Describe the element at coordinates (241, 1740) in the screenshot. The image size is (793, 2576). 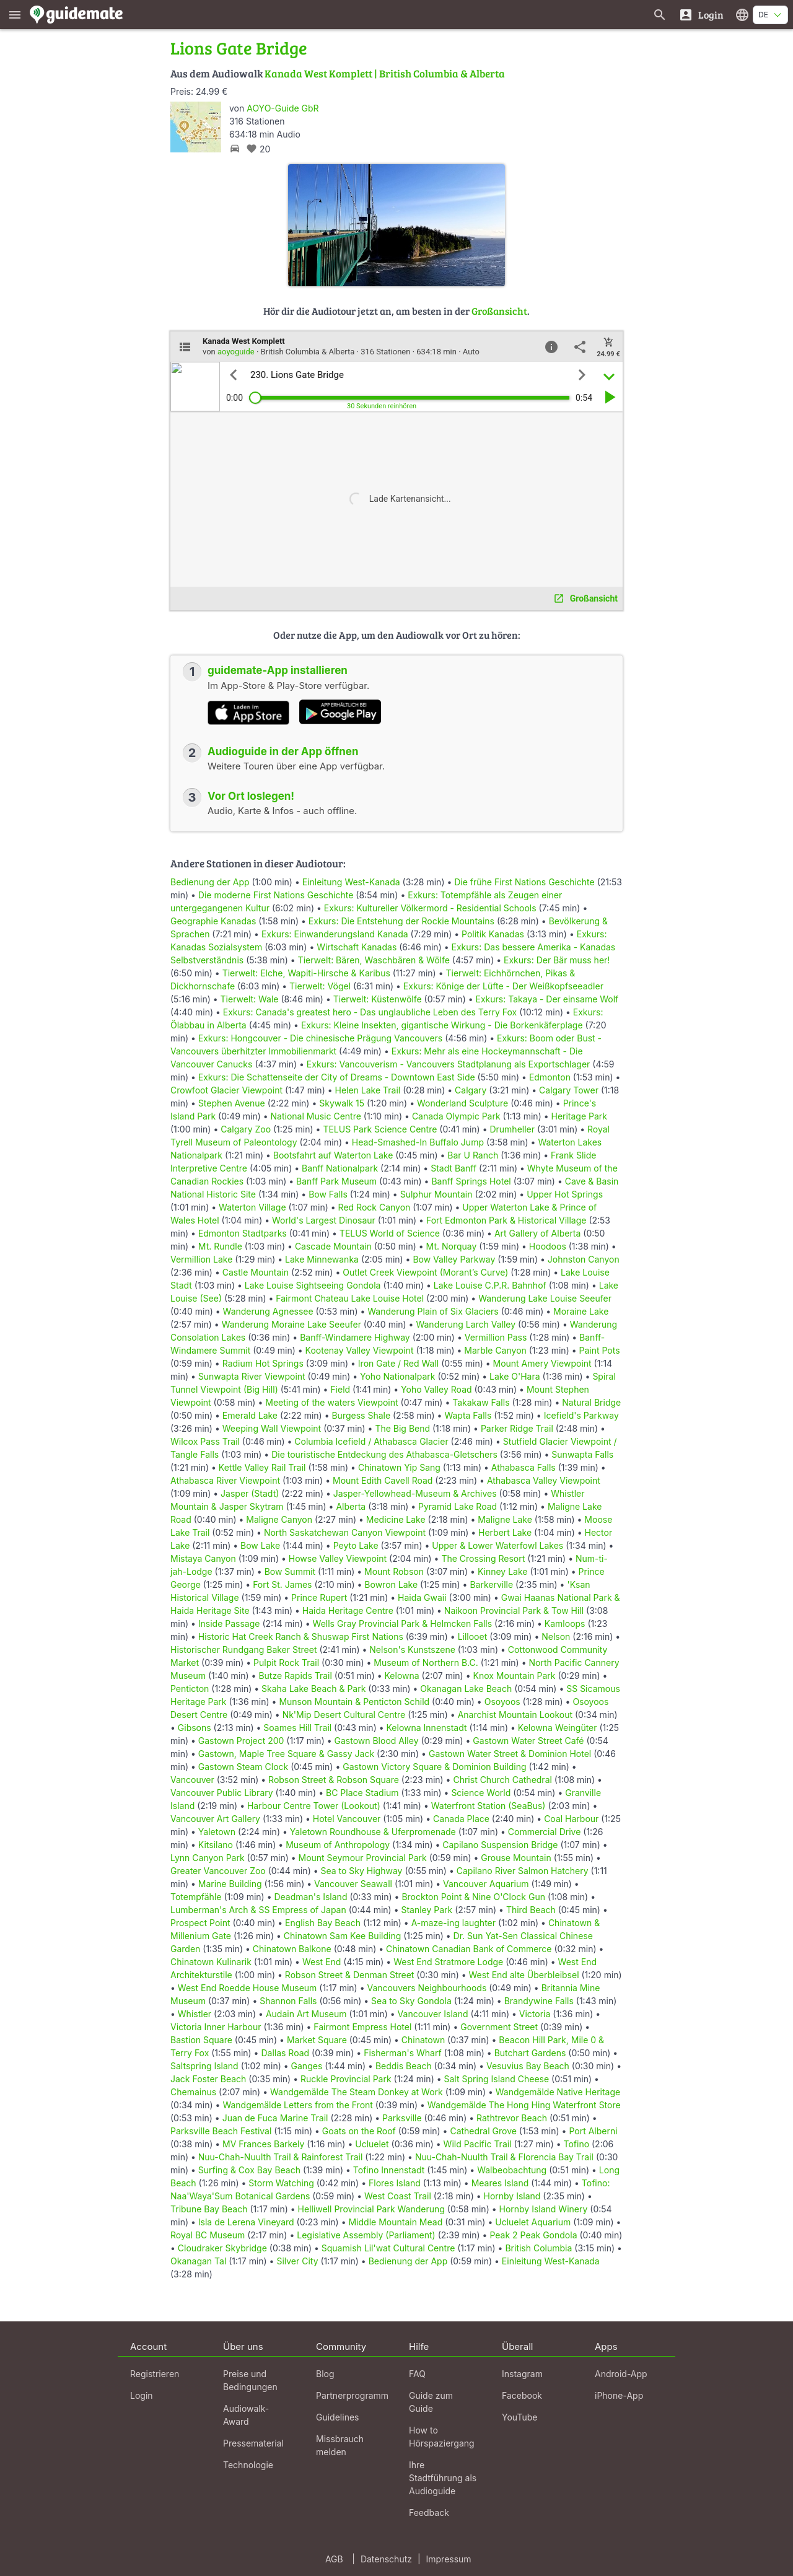
I see `Gastown Project 200` at that location.